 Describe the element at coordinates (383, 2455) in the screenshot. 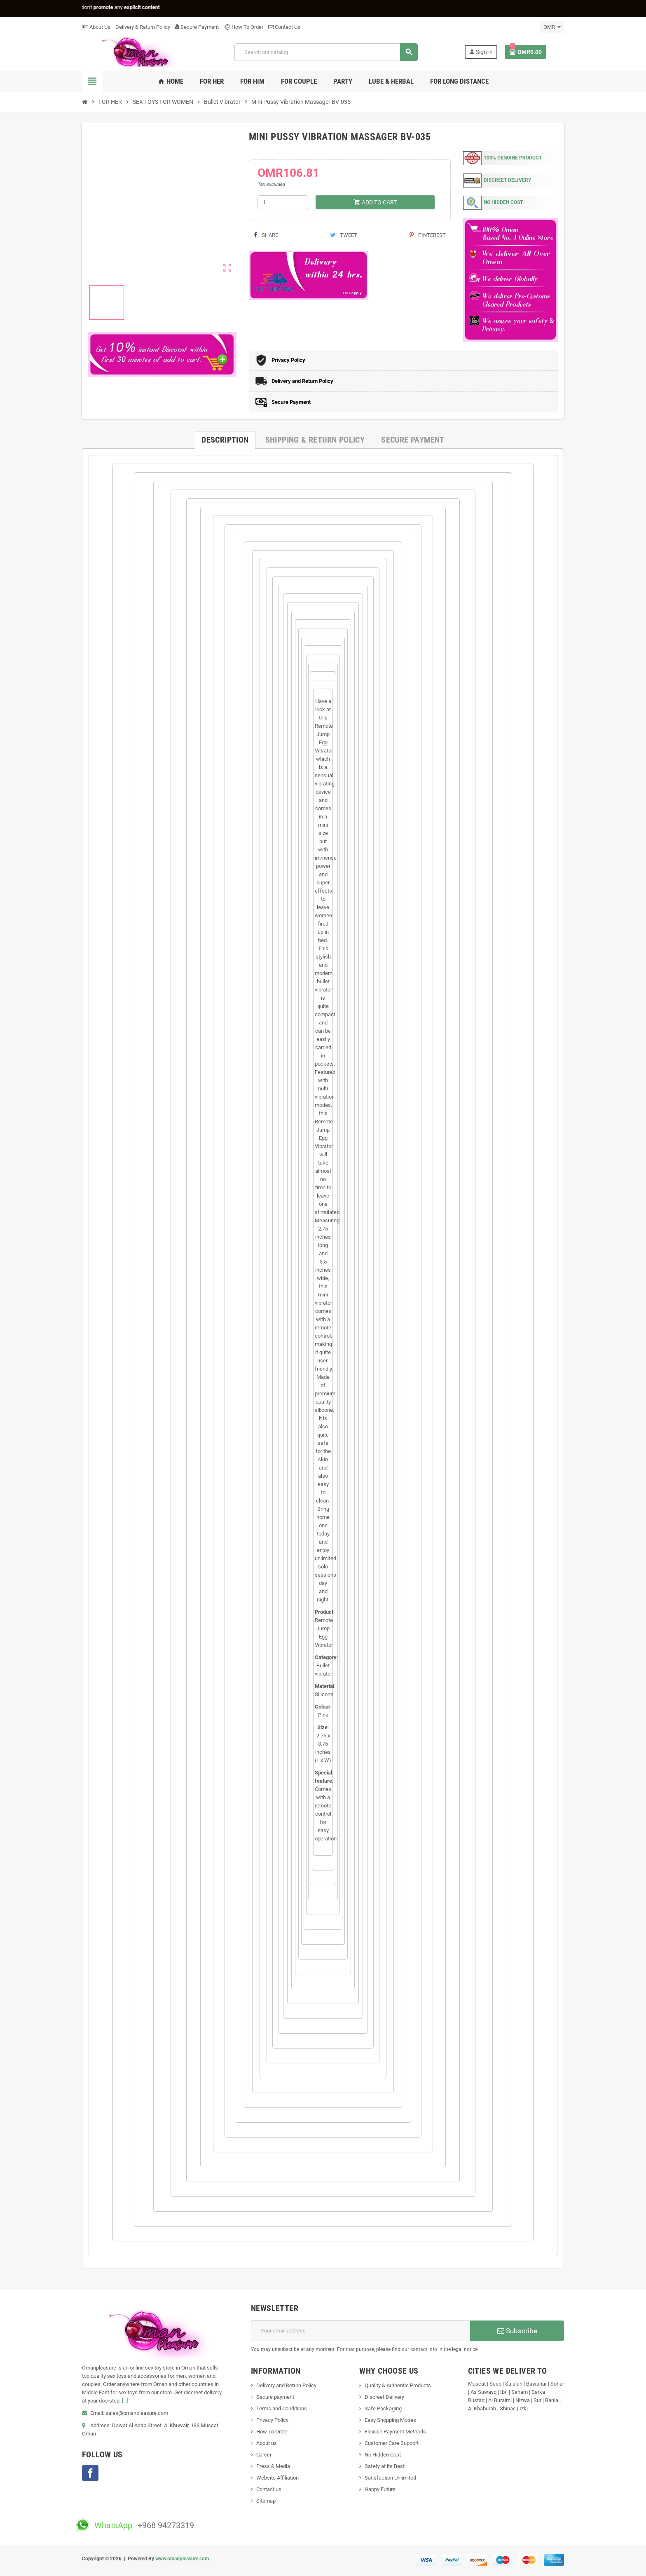

I see `No Hidden Cost` at that location.